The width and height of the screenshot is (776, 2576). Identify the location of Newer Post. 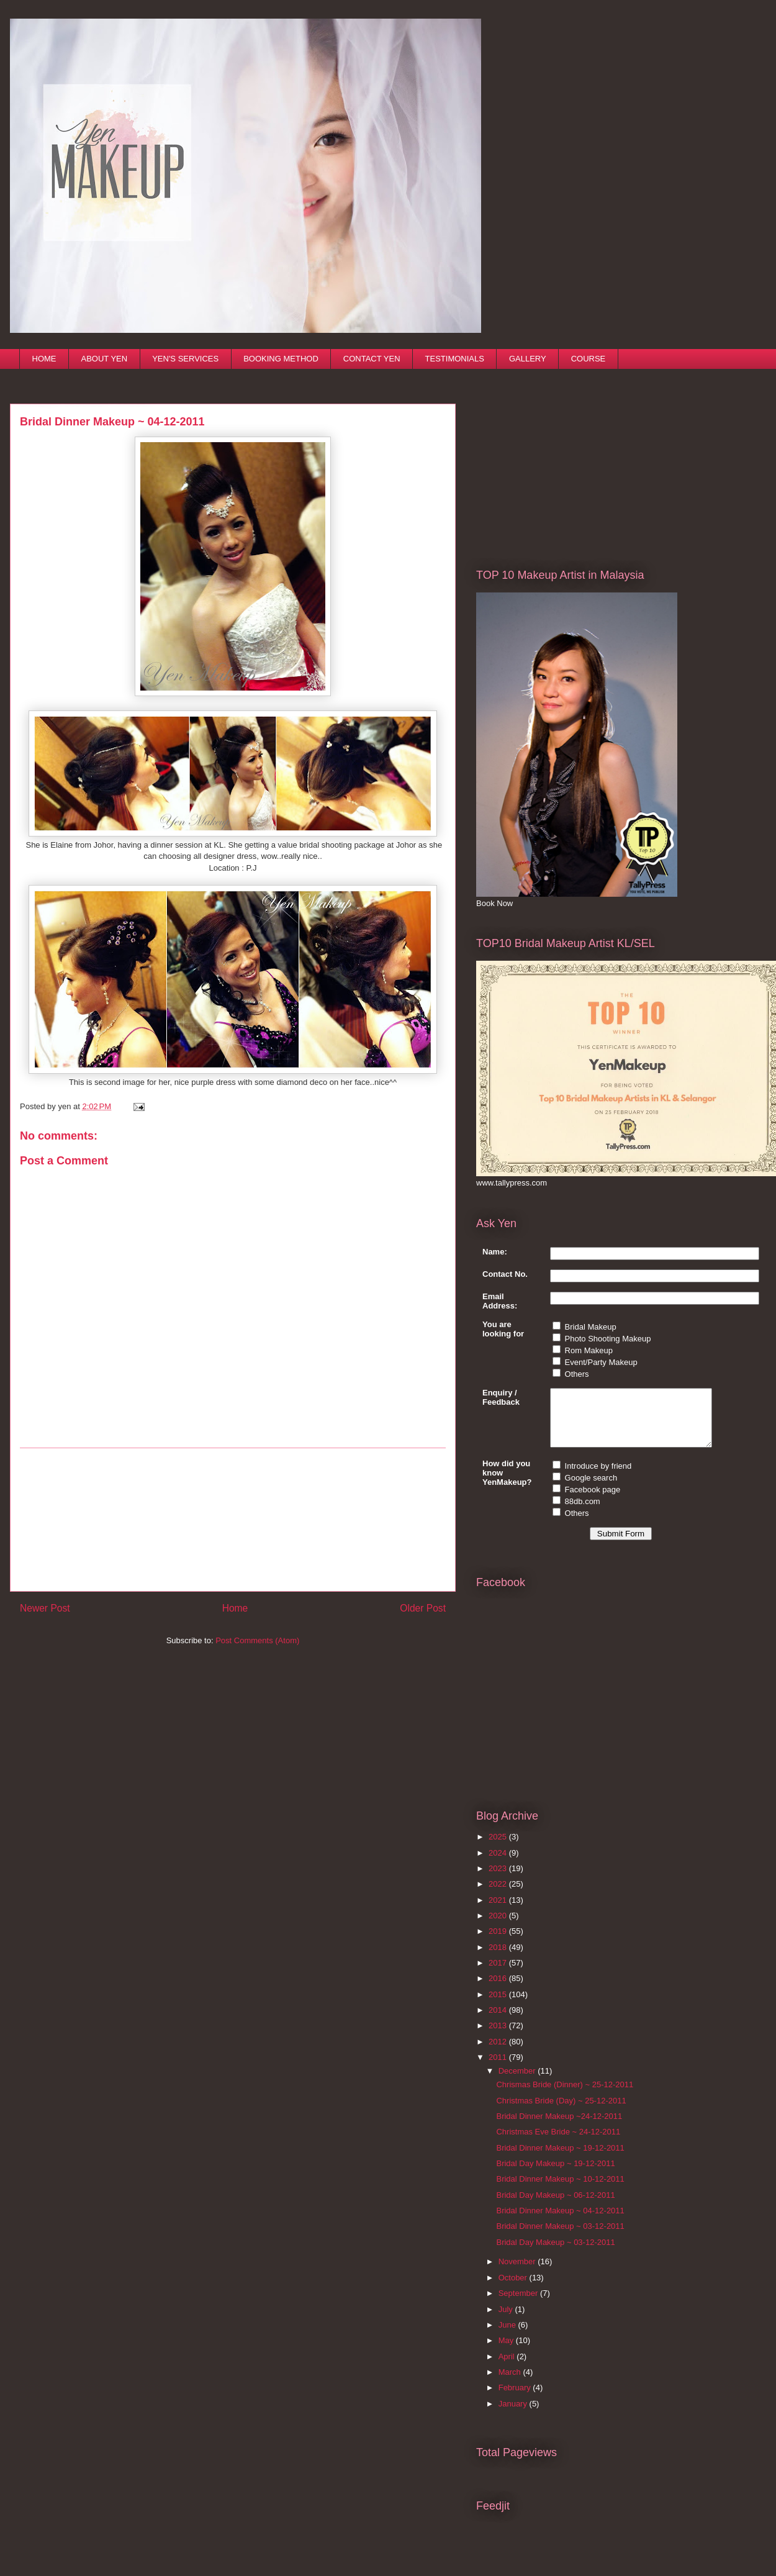
(45, 1608).